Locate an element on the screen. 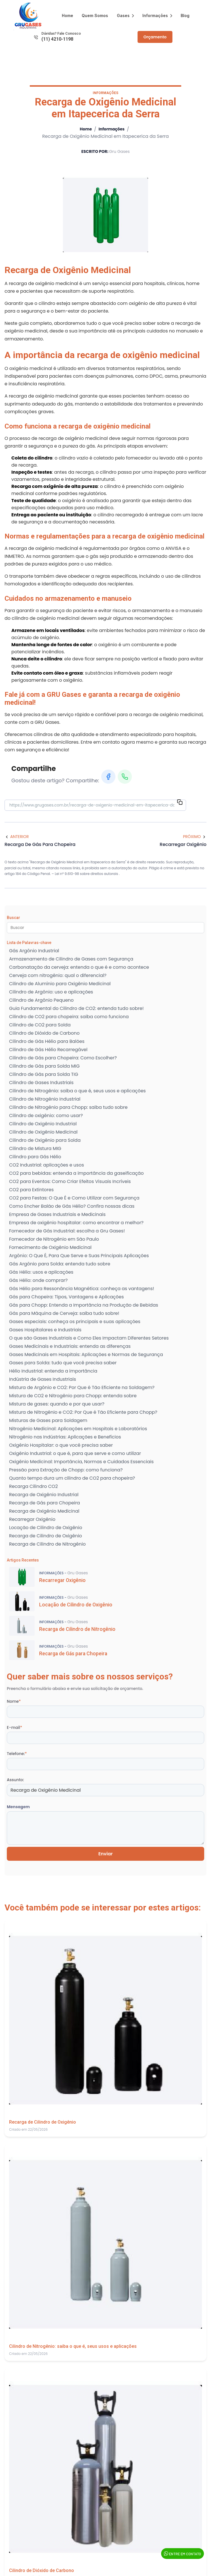 This screenshot has height=2576, width=211. Gás Argônio Industrial is located at coordinates (34, 951).